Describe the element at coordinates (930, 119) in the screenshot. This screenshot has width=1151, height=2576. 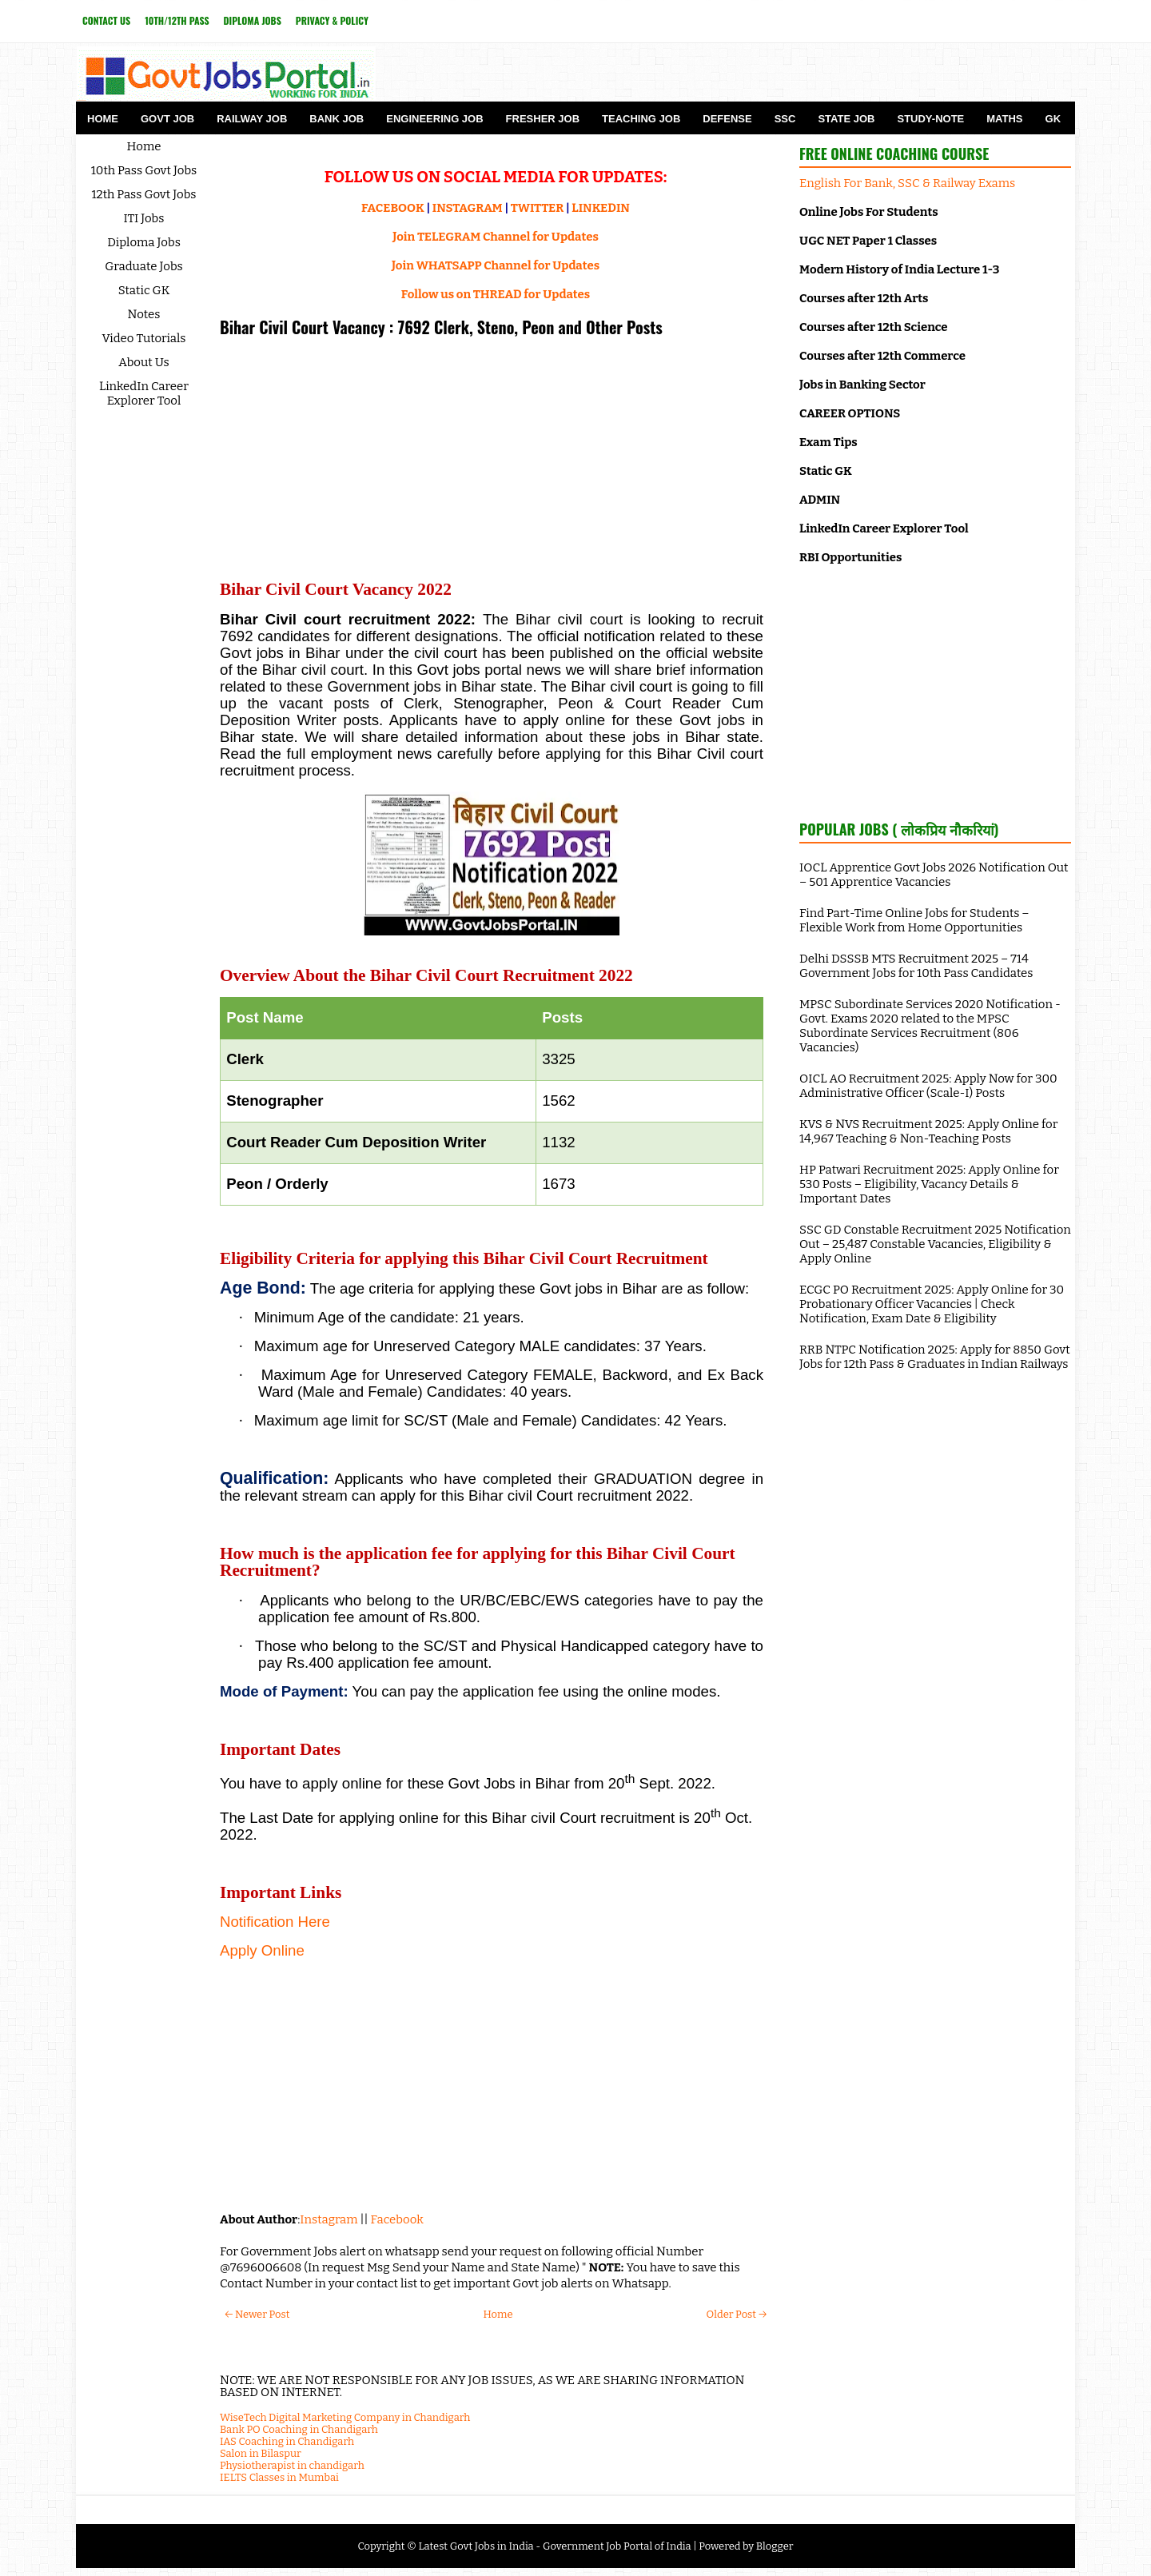
I see `Study-Note` at that location.